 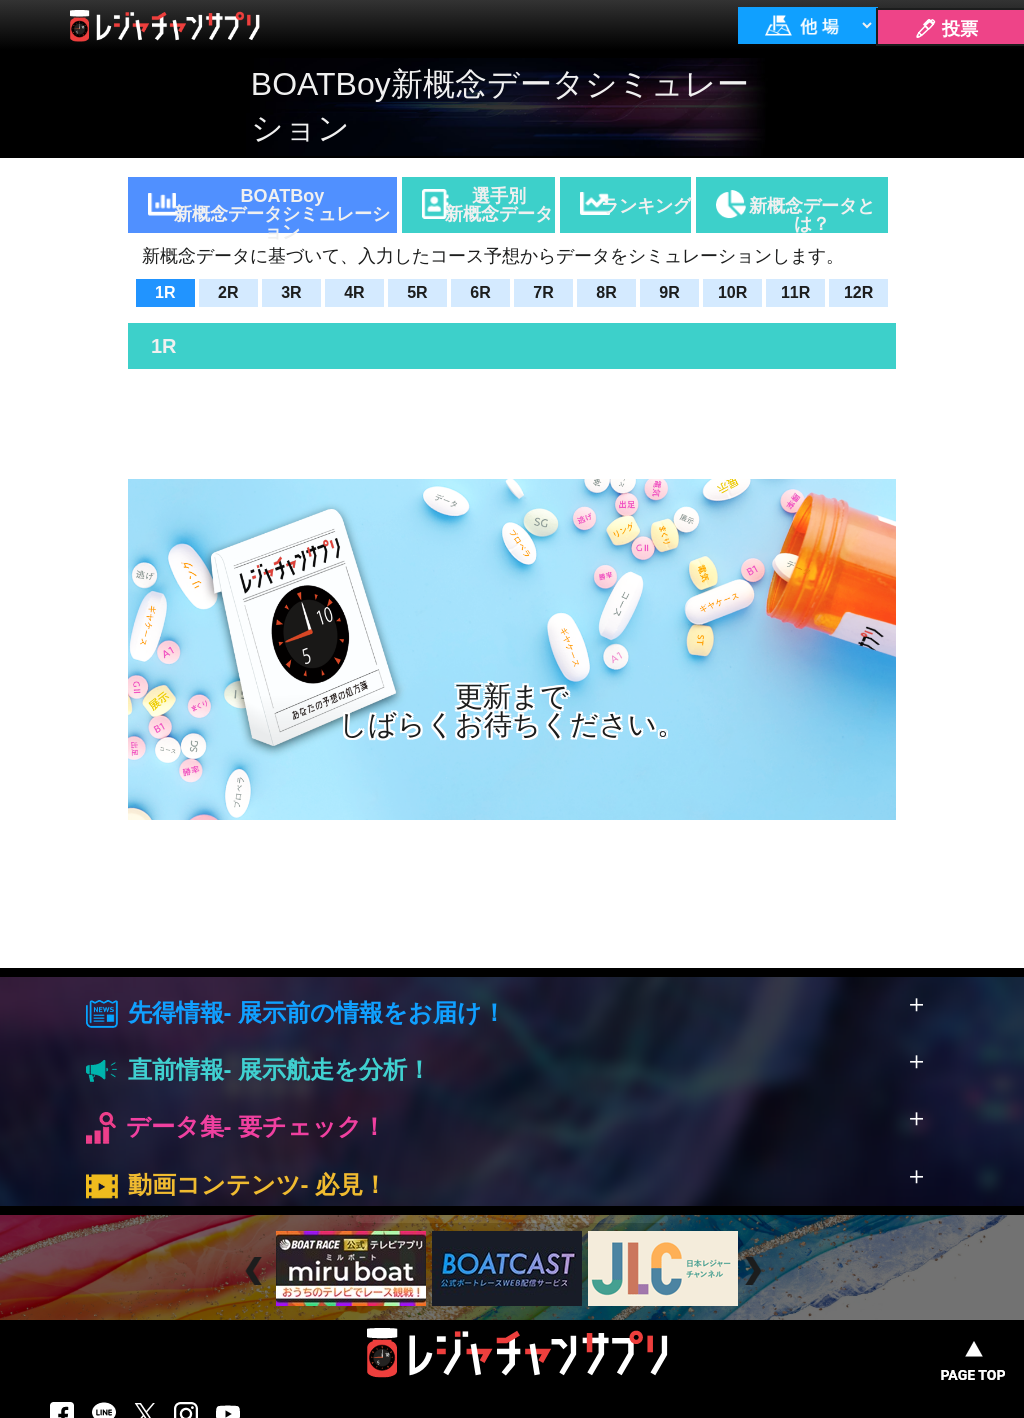 I want to click on 4R, so click(x=354, y=292).